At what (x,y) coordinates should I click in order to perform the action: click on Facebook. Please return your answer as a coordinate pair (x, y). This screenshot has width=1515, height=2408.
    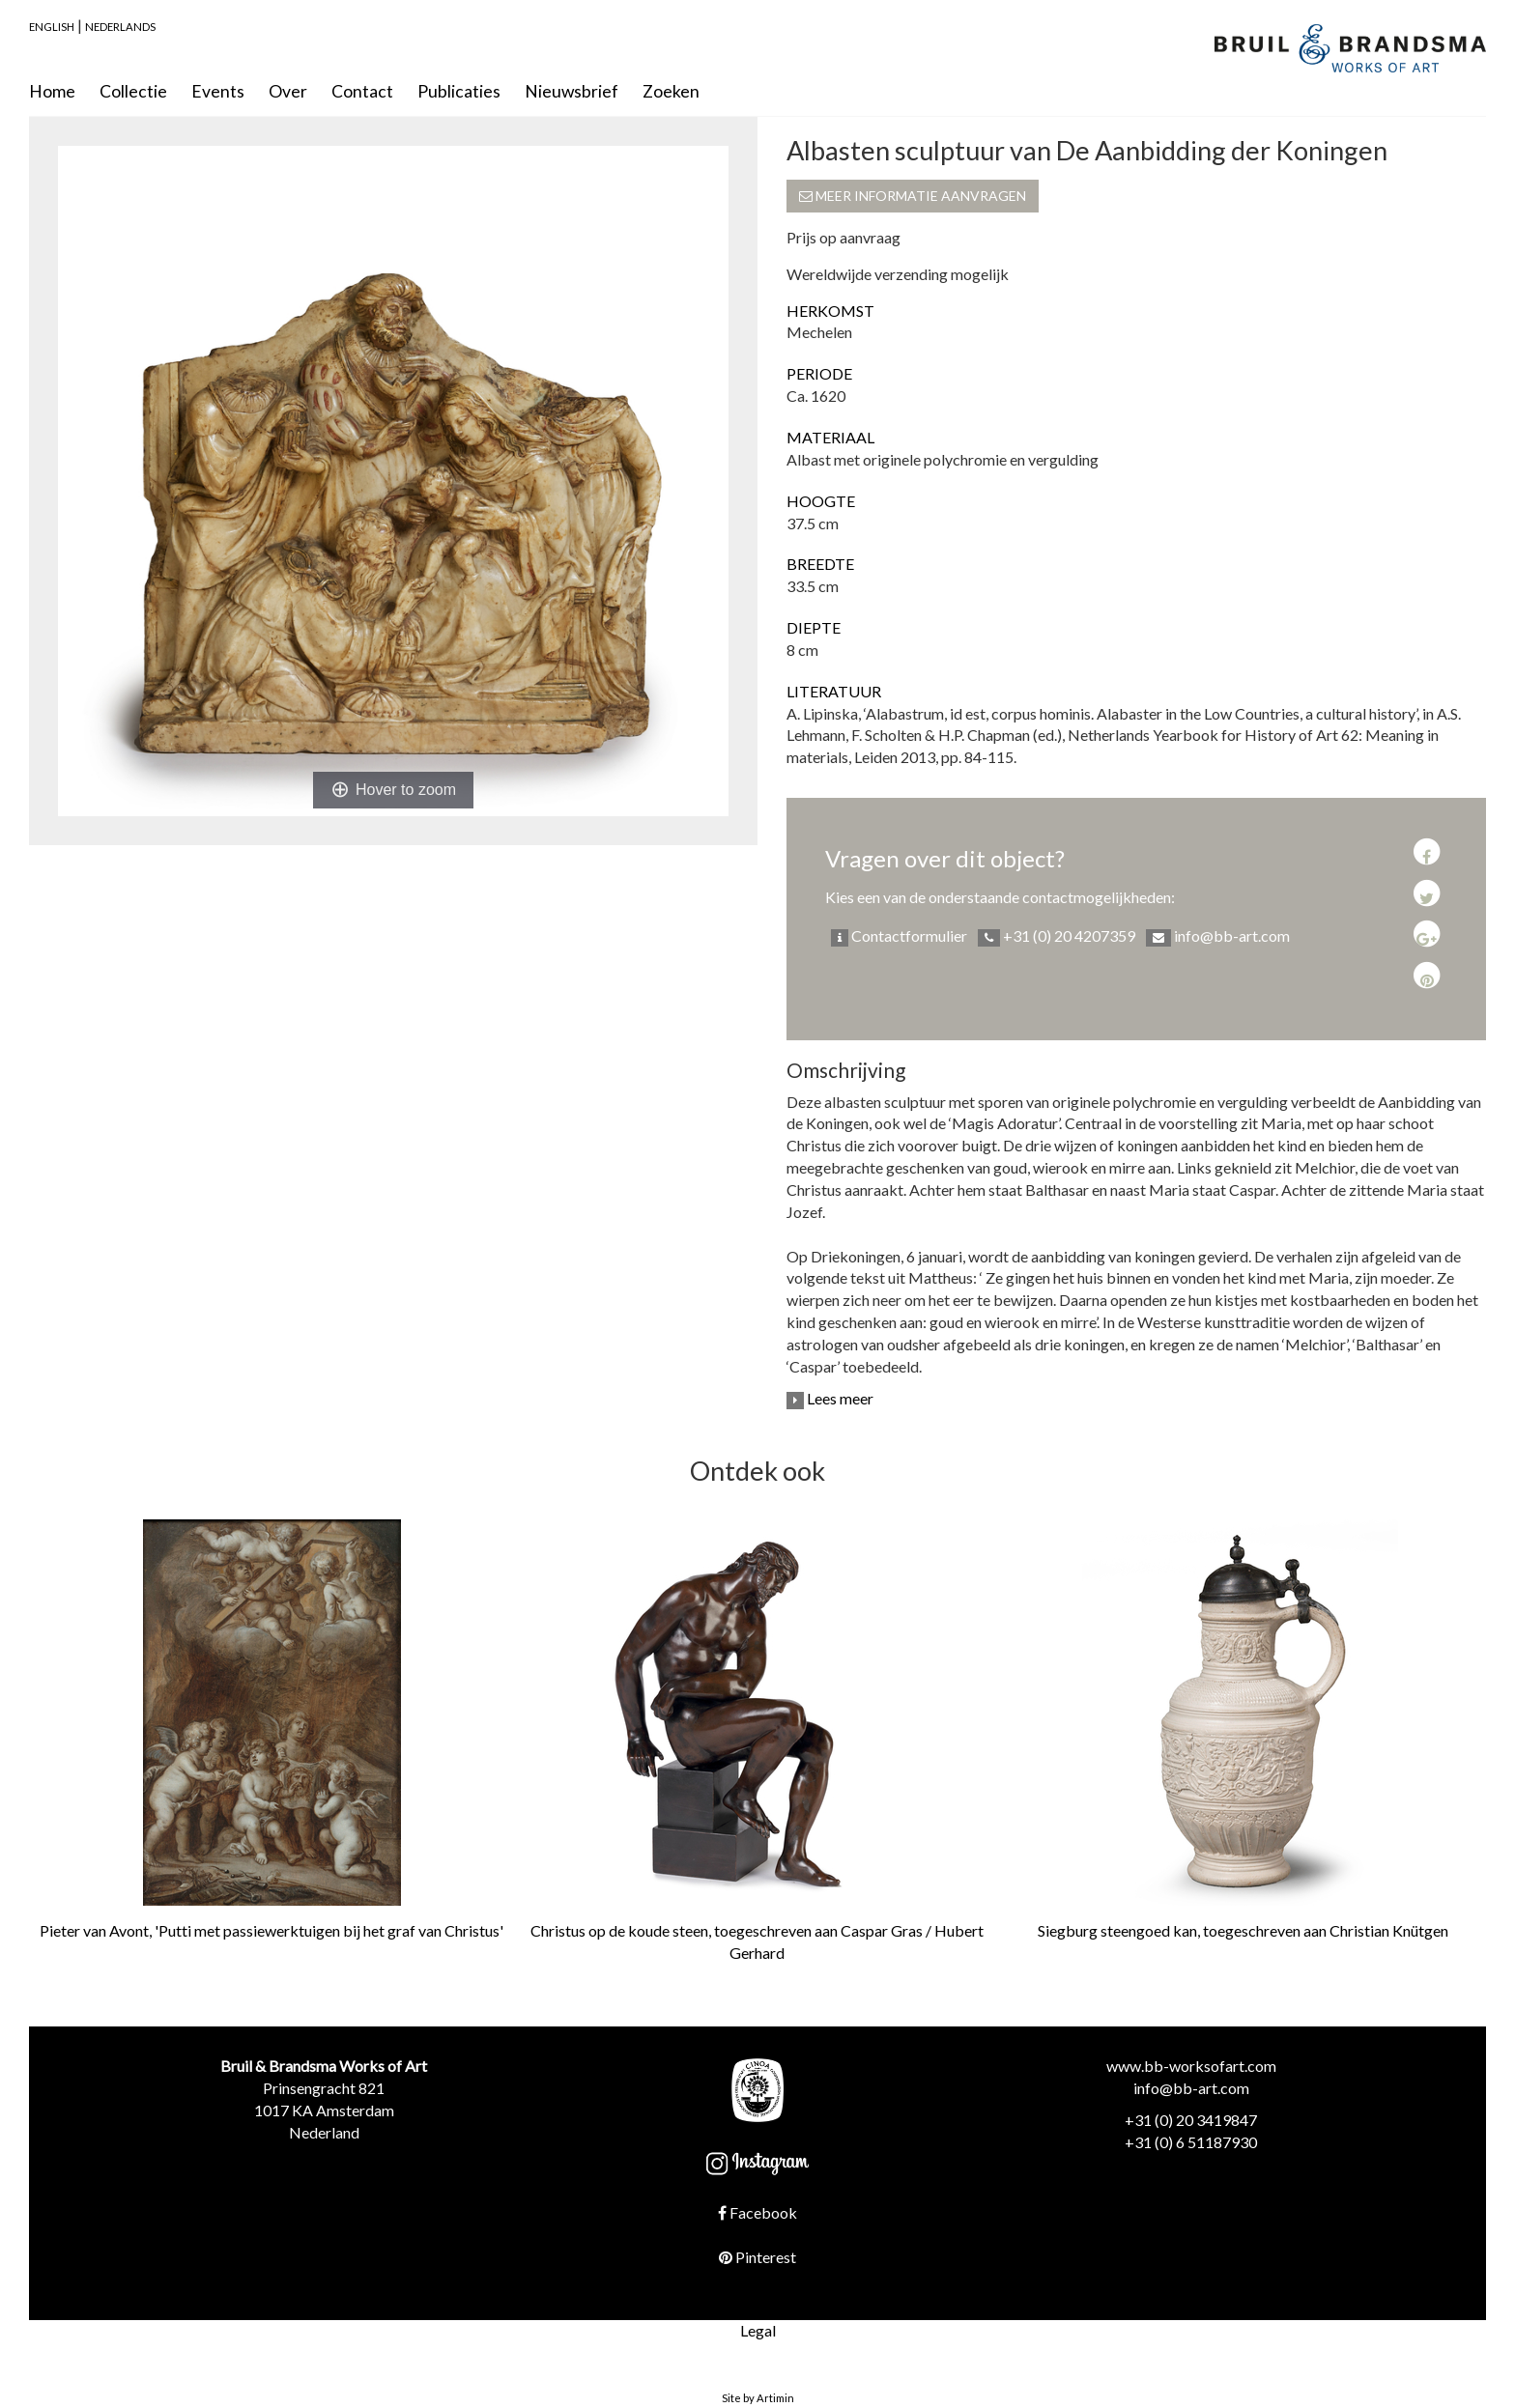
    Looking at the image, I should click on (757, 2212).